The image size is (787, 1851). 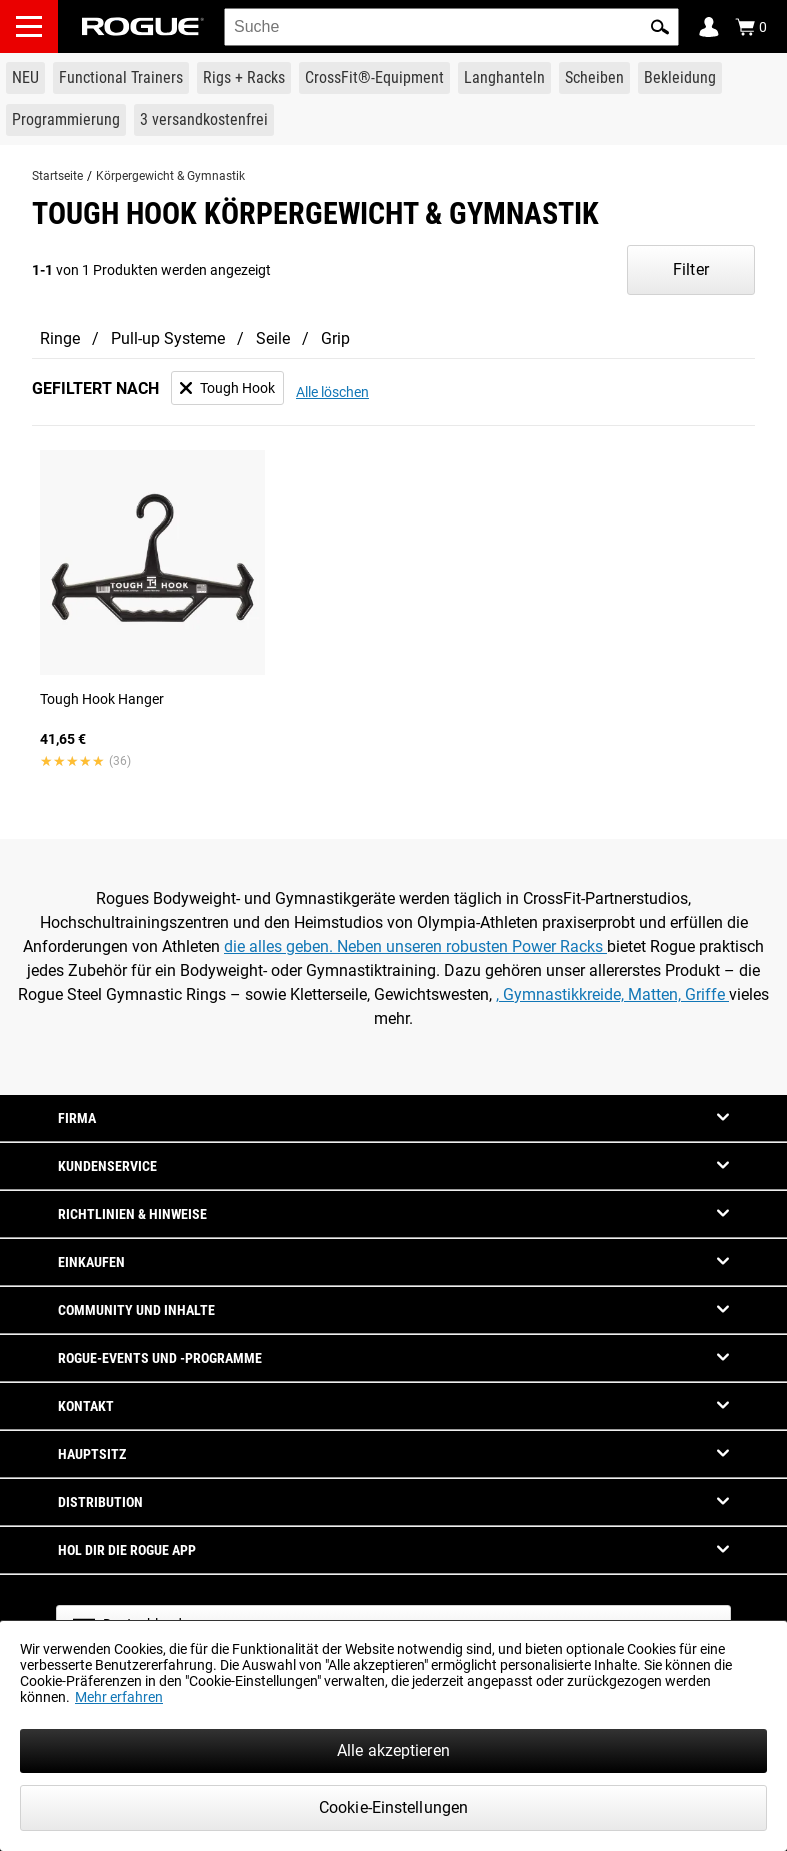 What do you see at coordinates (244, 78) in the screenshot?
I see `[Link to Rigs & Racks]` at bounding box center [244, 78].